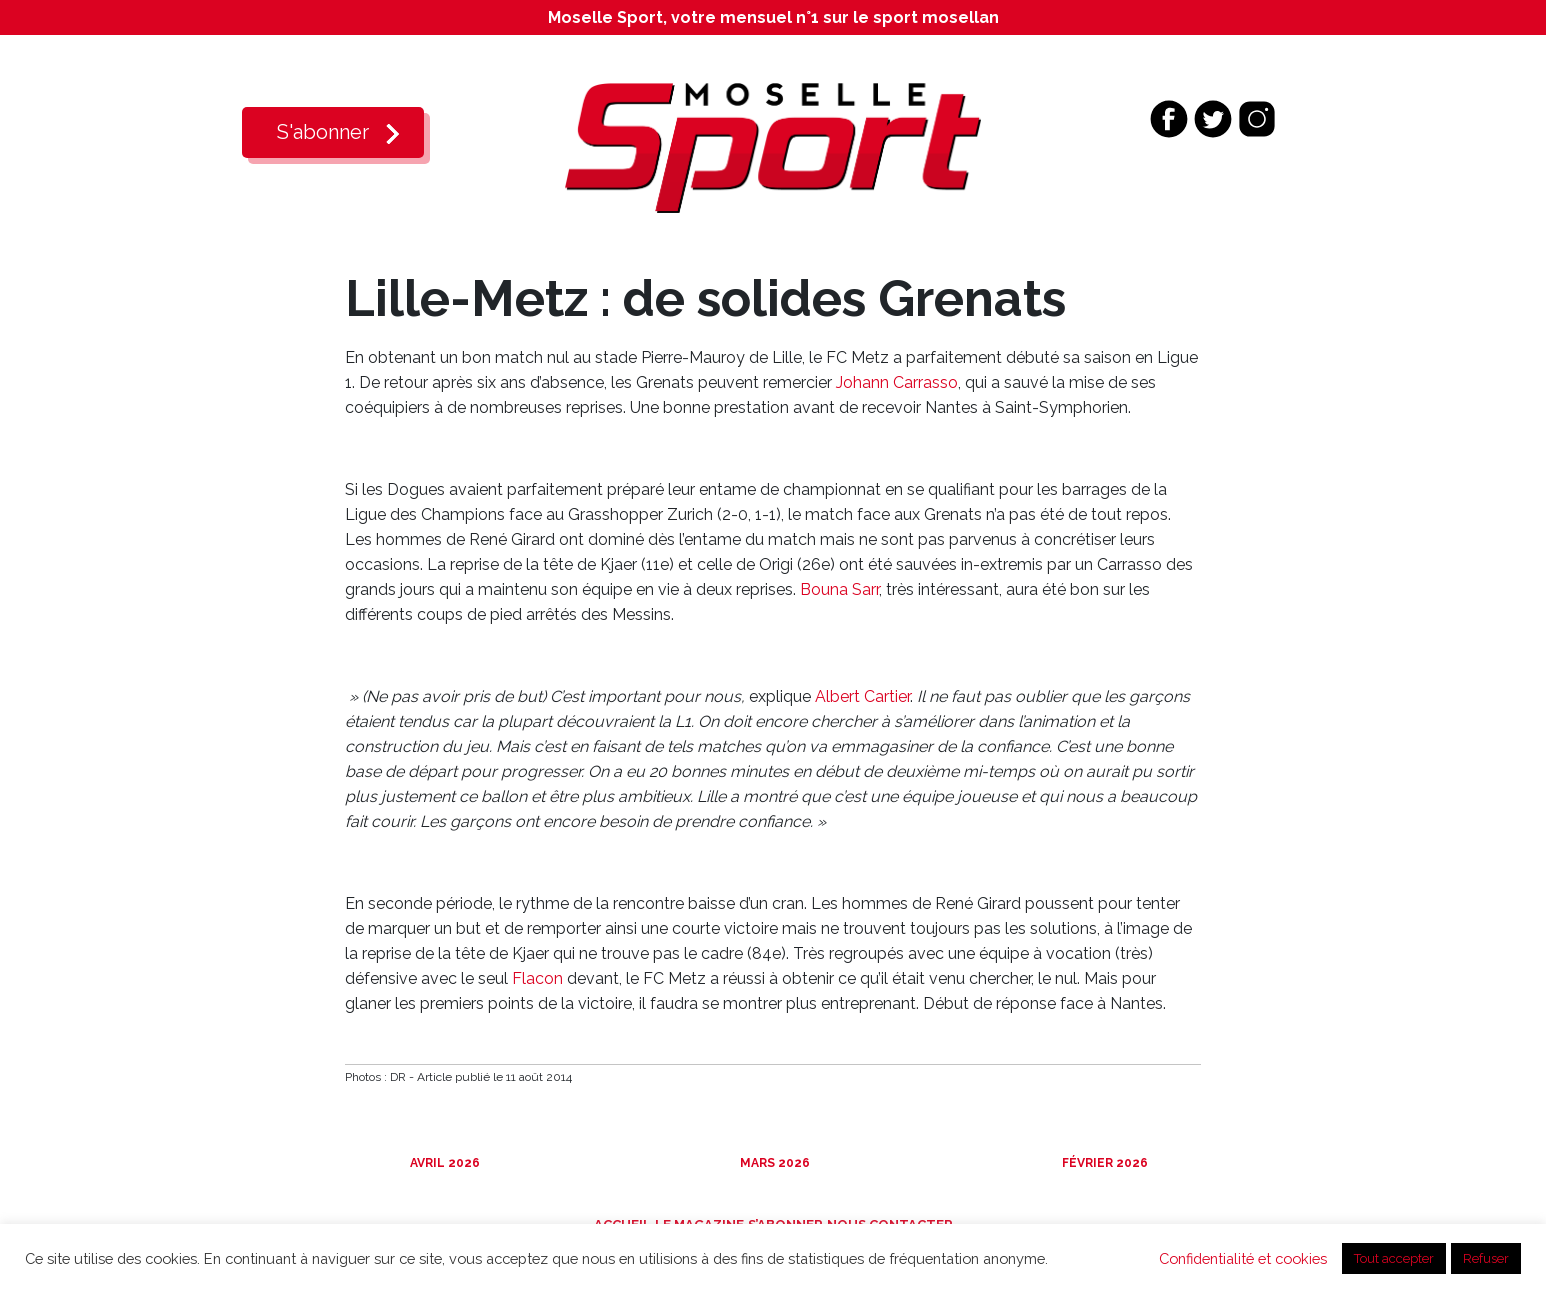 The width and height of the screenshot is (1546, 1293). What do you see at coordinates (862, 696) in the screenshot?
I see `Albert Cartier` at bounding box center [862, 696].